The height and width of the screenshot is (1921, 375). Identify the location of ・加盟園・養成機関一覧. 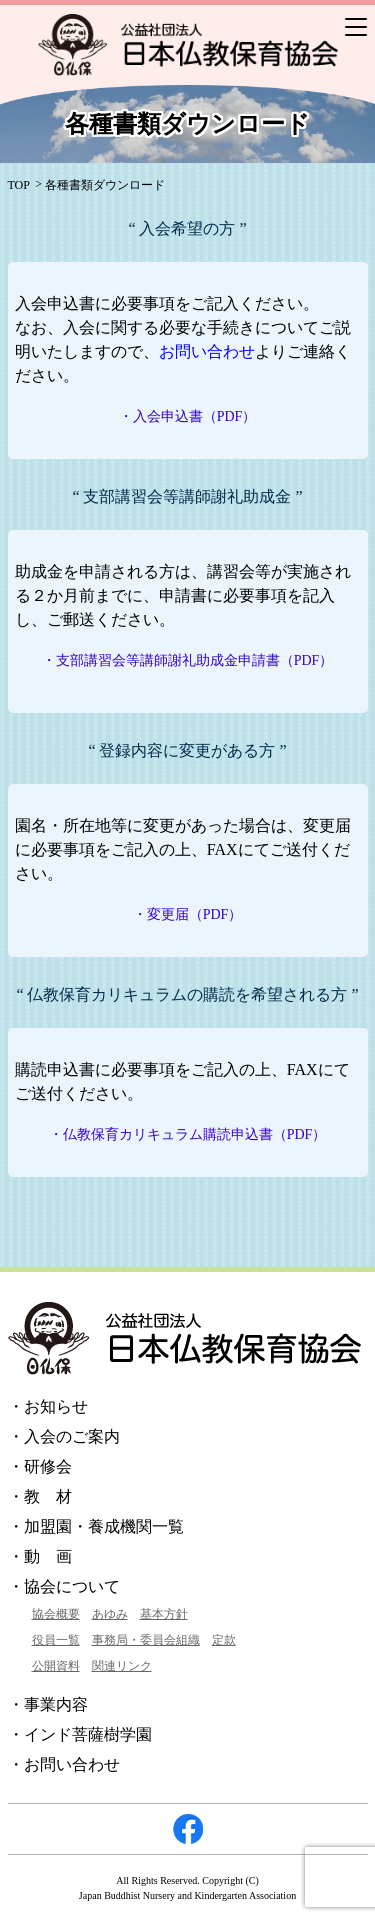
(96, 1526).